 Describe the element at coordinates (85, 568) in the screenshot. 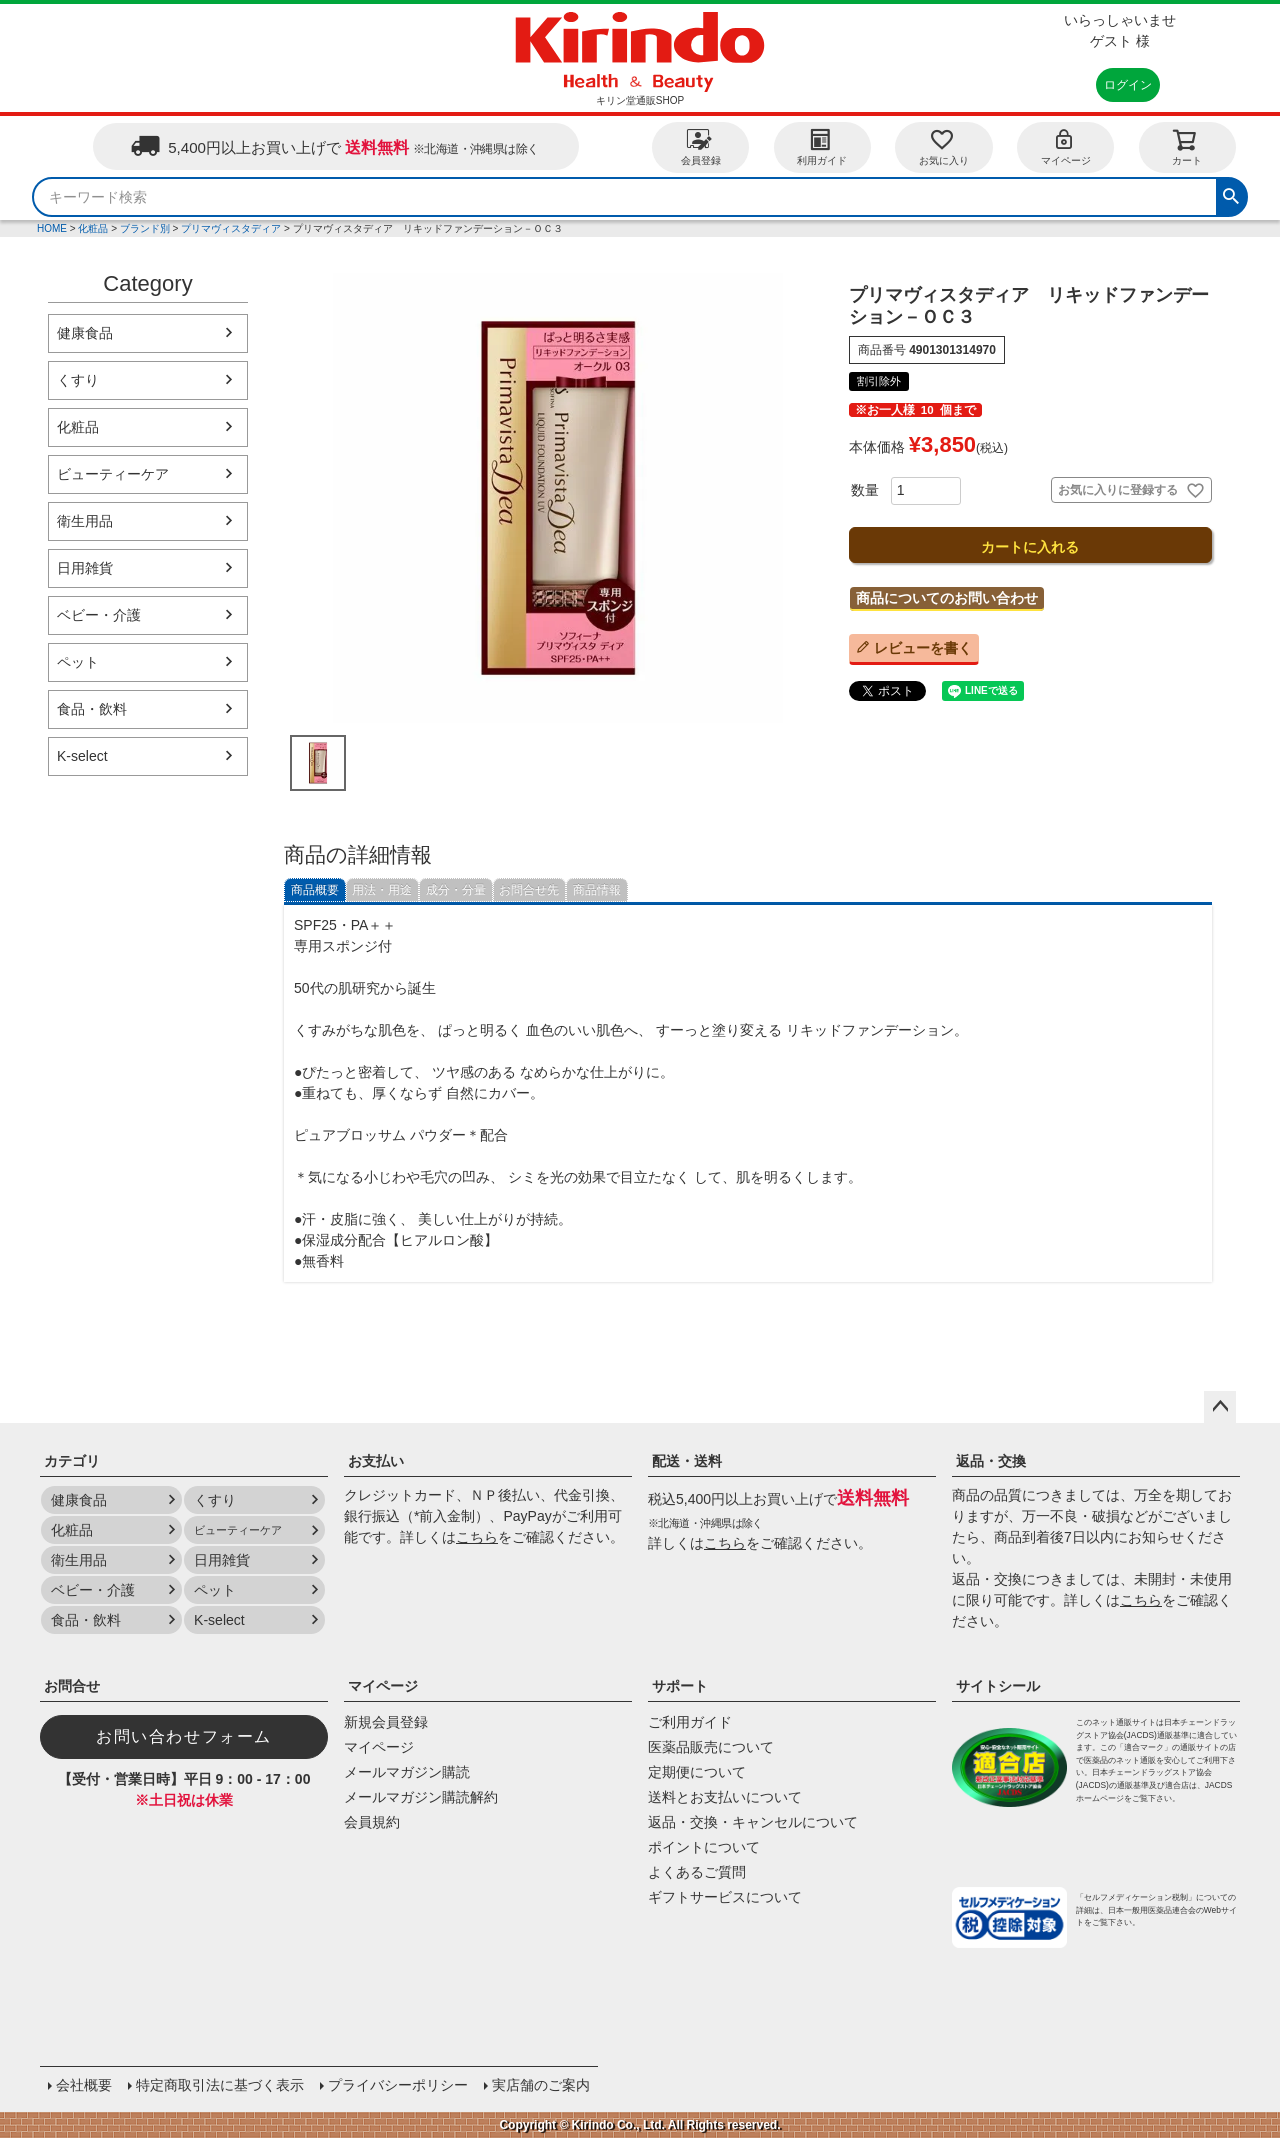

I see `日用雑貨` at that location.